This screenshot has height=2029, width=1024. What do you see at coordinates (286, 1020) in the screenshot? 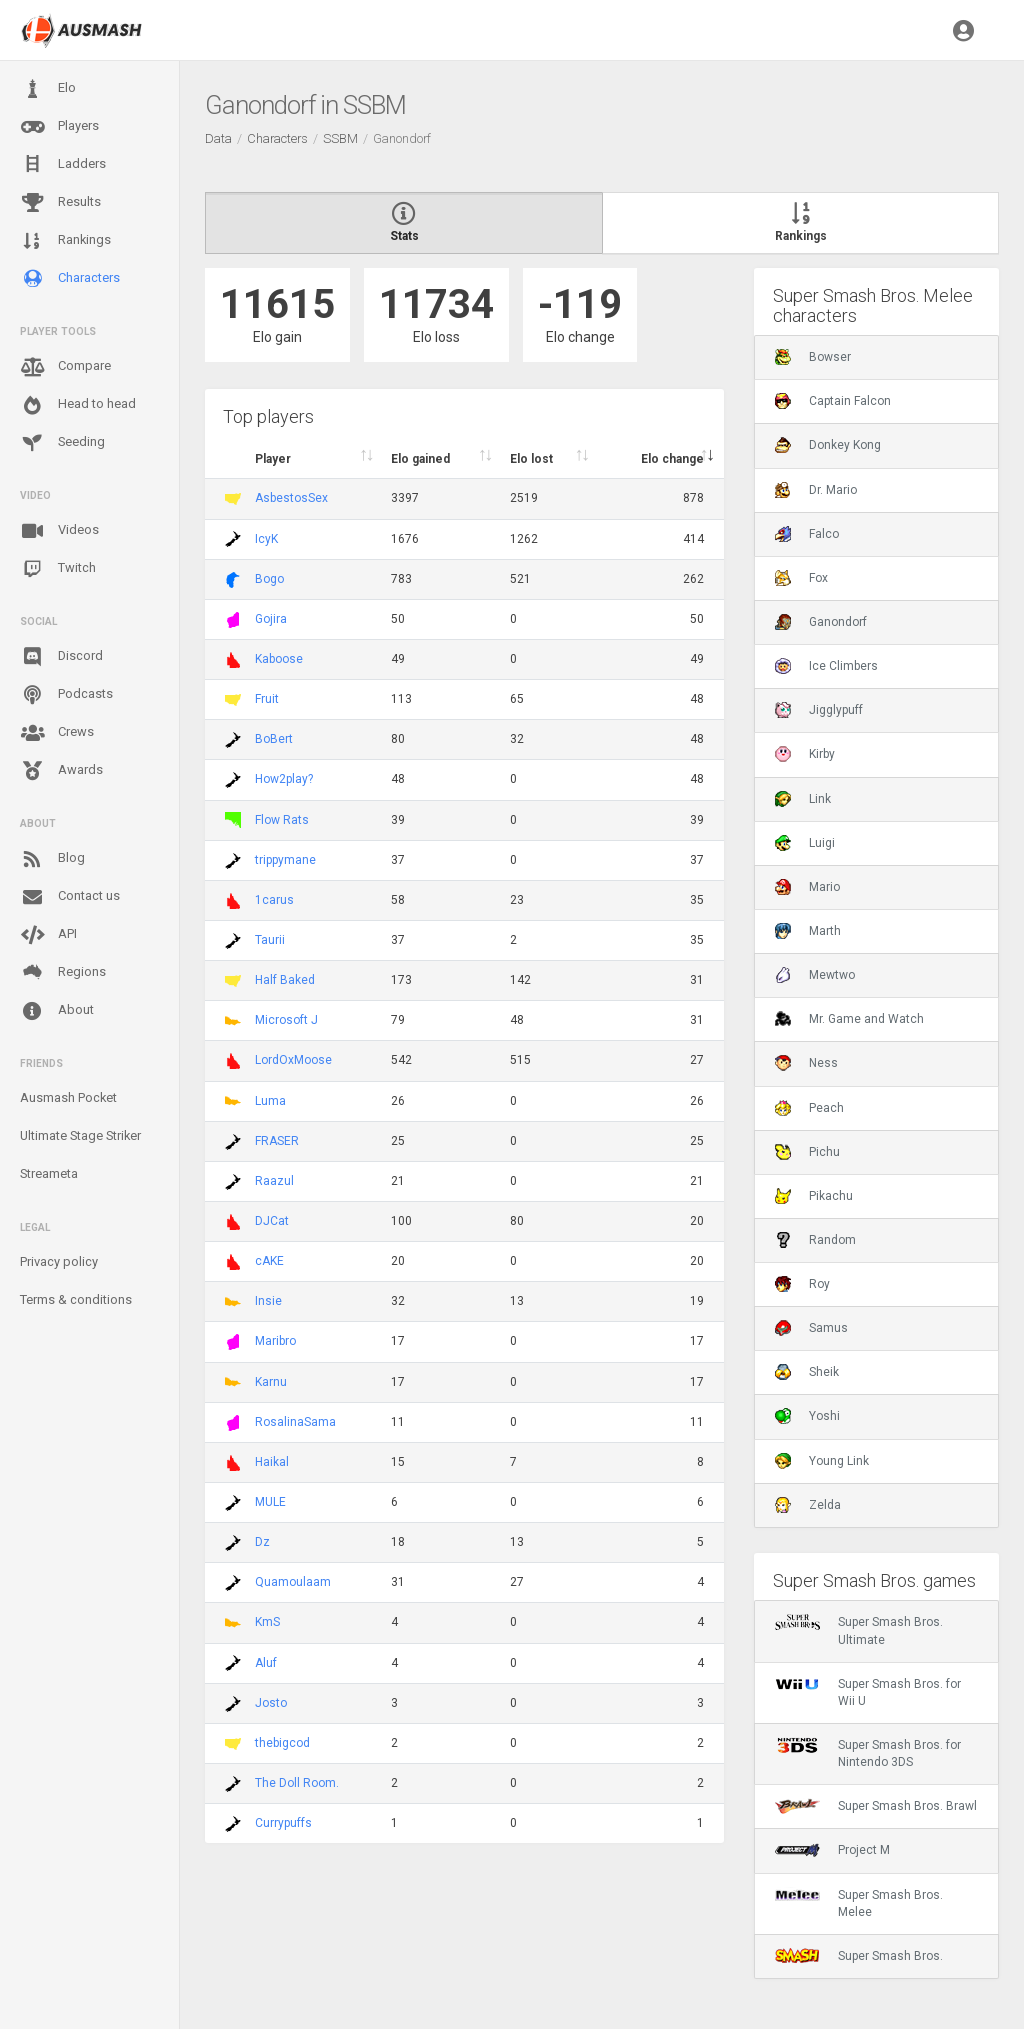
I see `Microsoft J` at bounding box center [286, 1020].